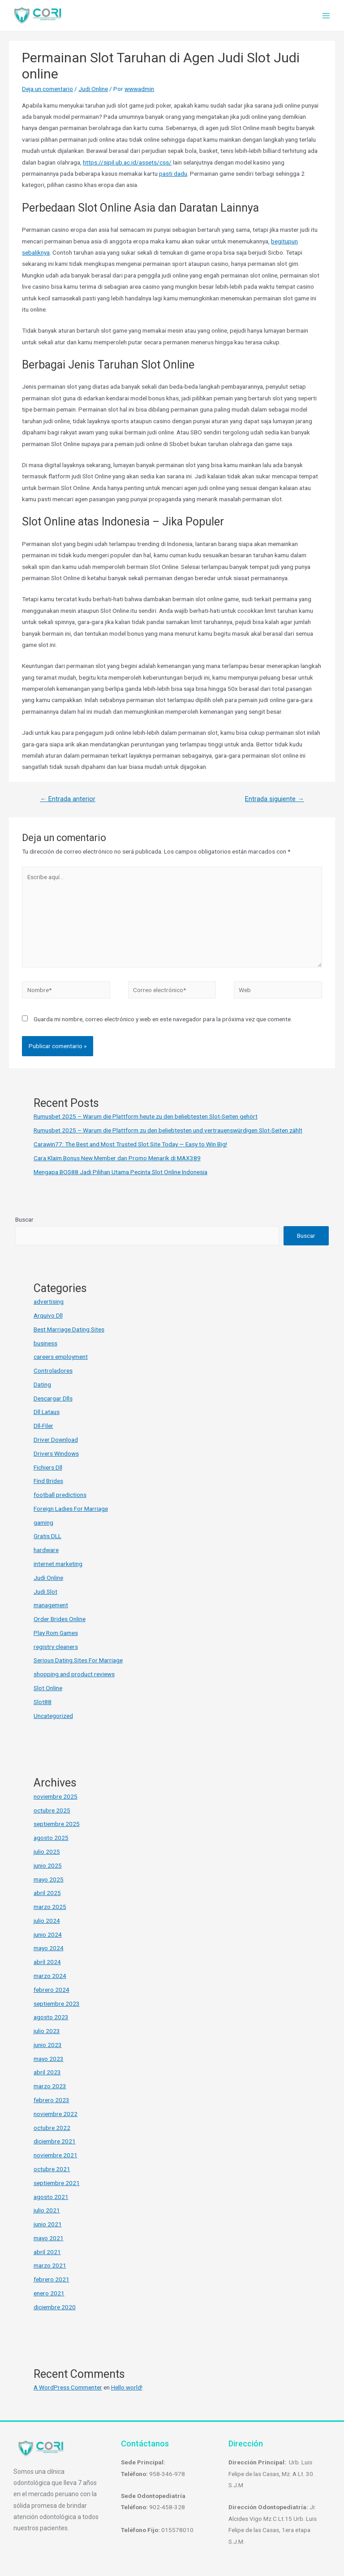 The image size is (344, 2576). What do you see at coordinates (49, 2238) in the screenshot?
I see `mayo 2021` at bounding box center [49, 2238].